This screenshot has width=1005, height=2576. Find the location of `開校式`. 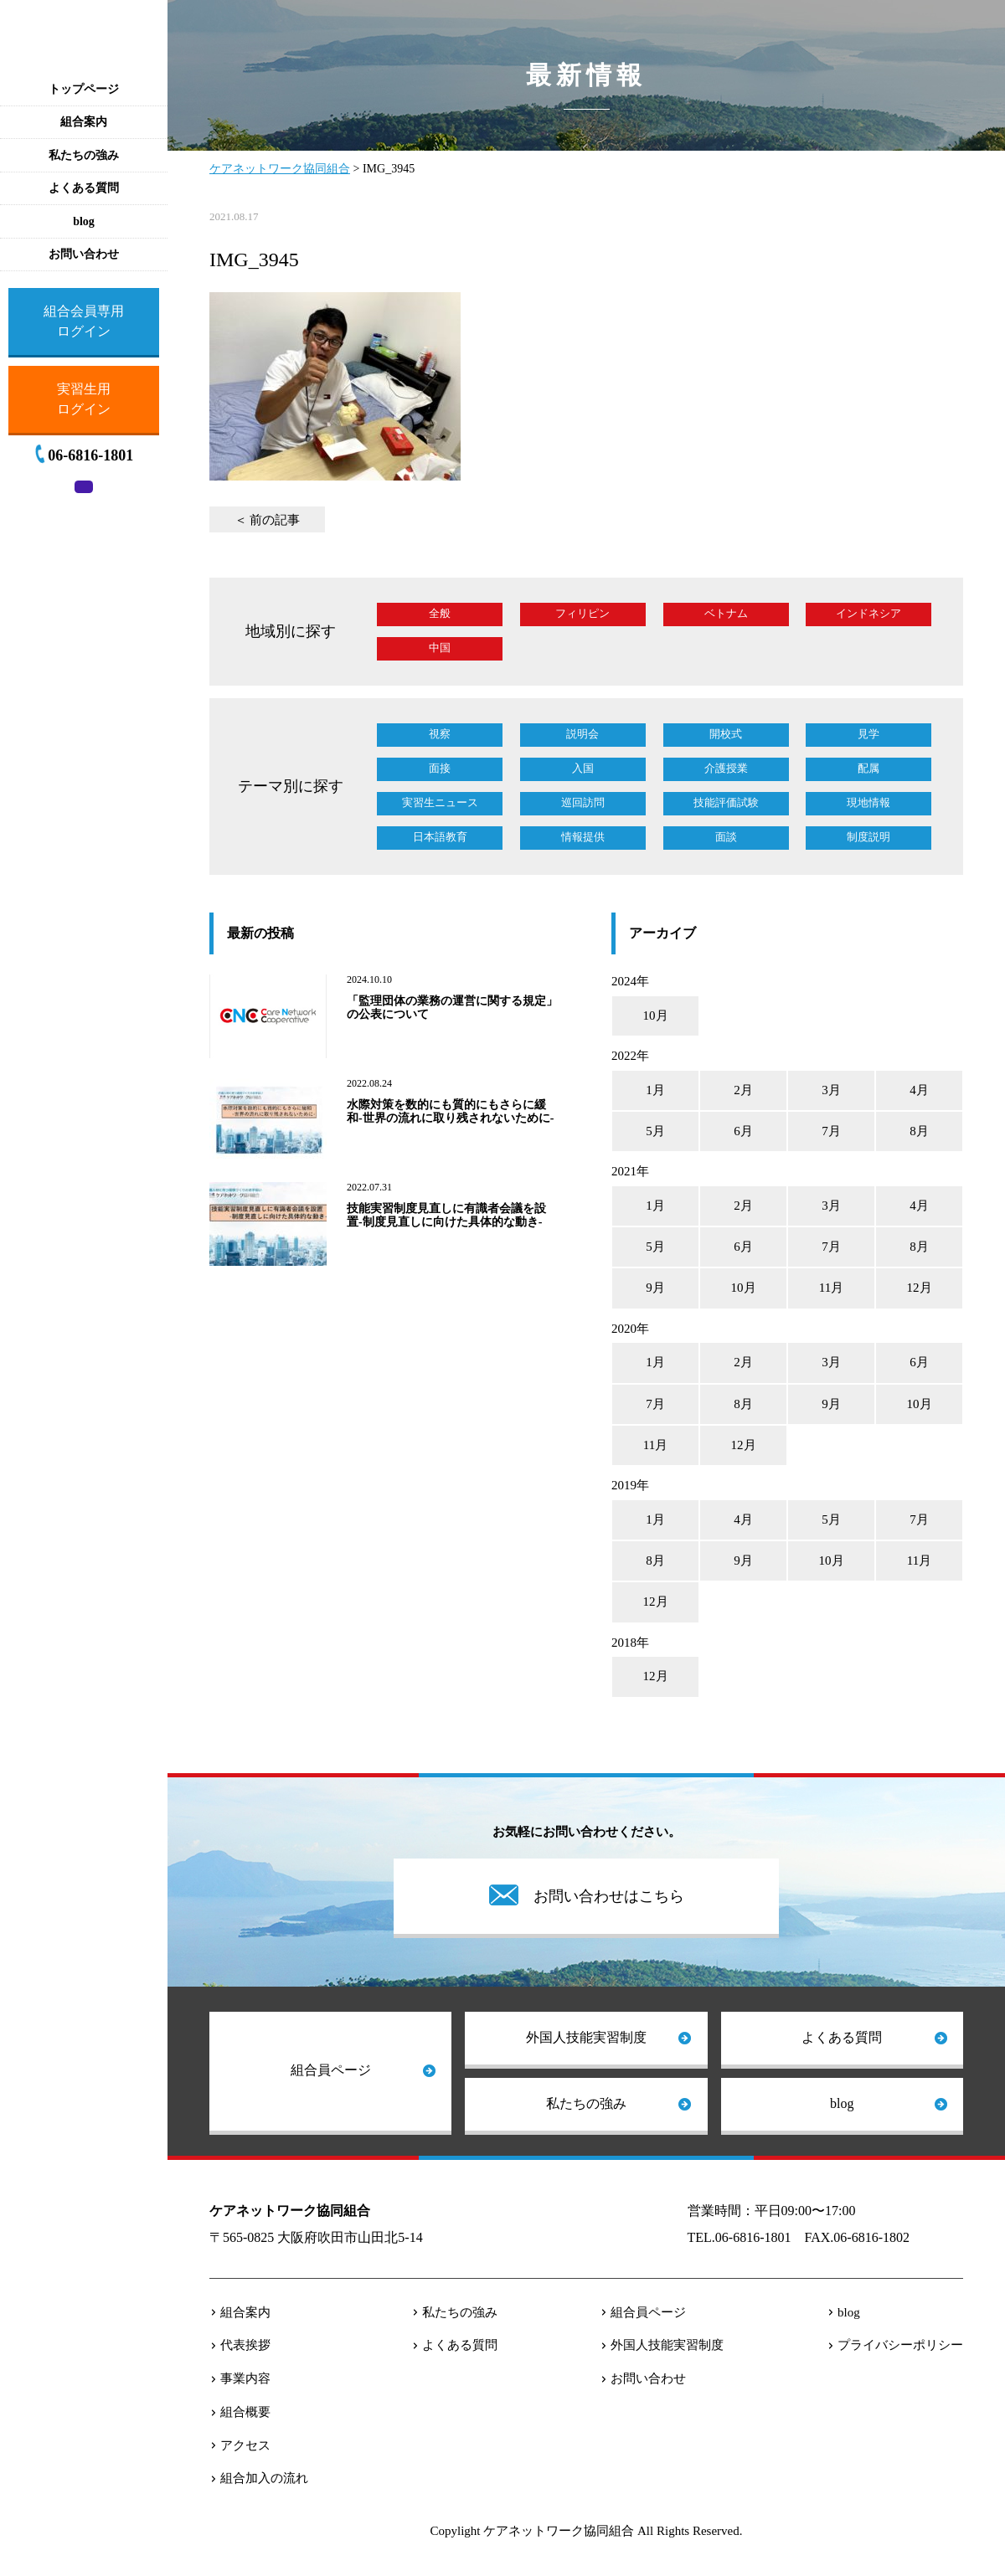

開校式 is located at coordinates (725, 734).